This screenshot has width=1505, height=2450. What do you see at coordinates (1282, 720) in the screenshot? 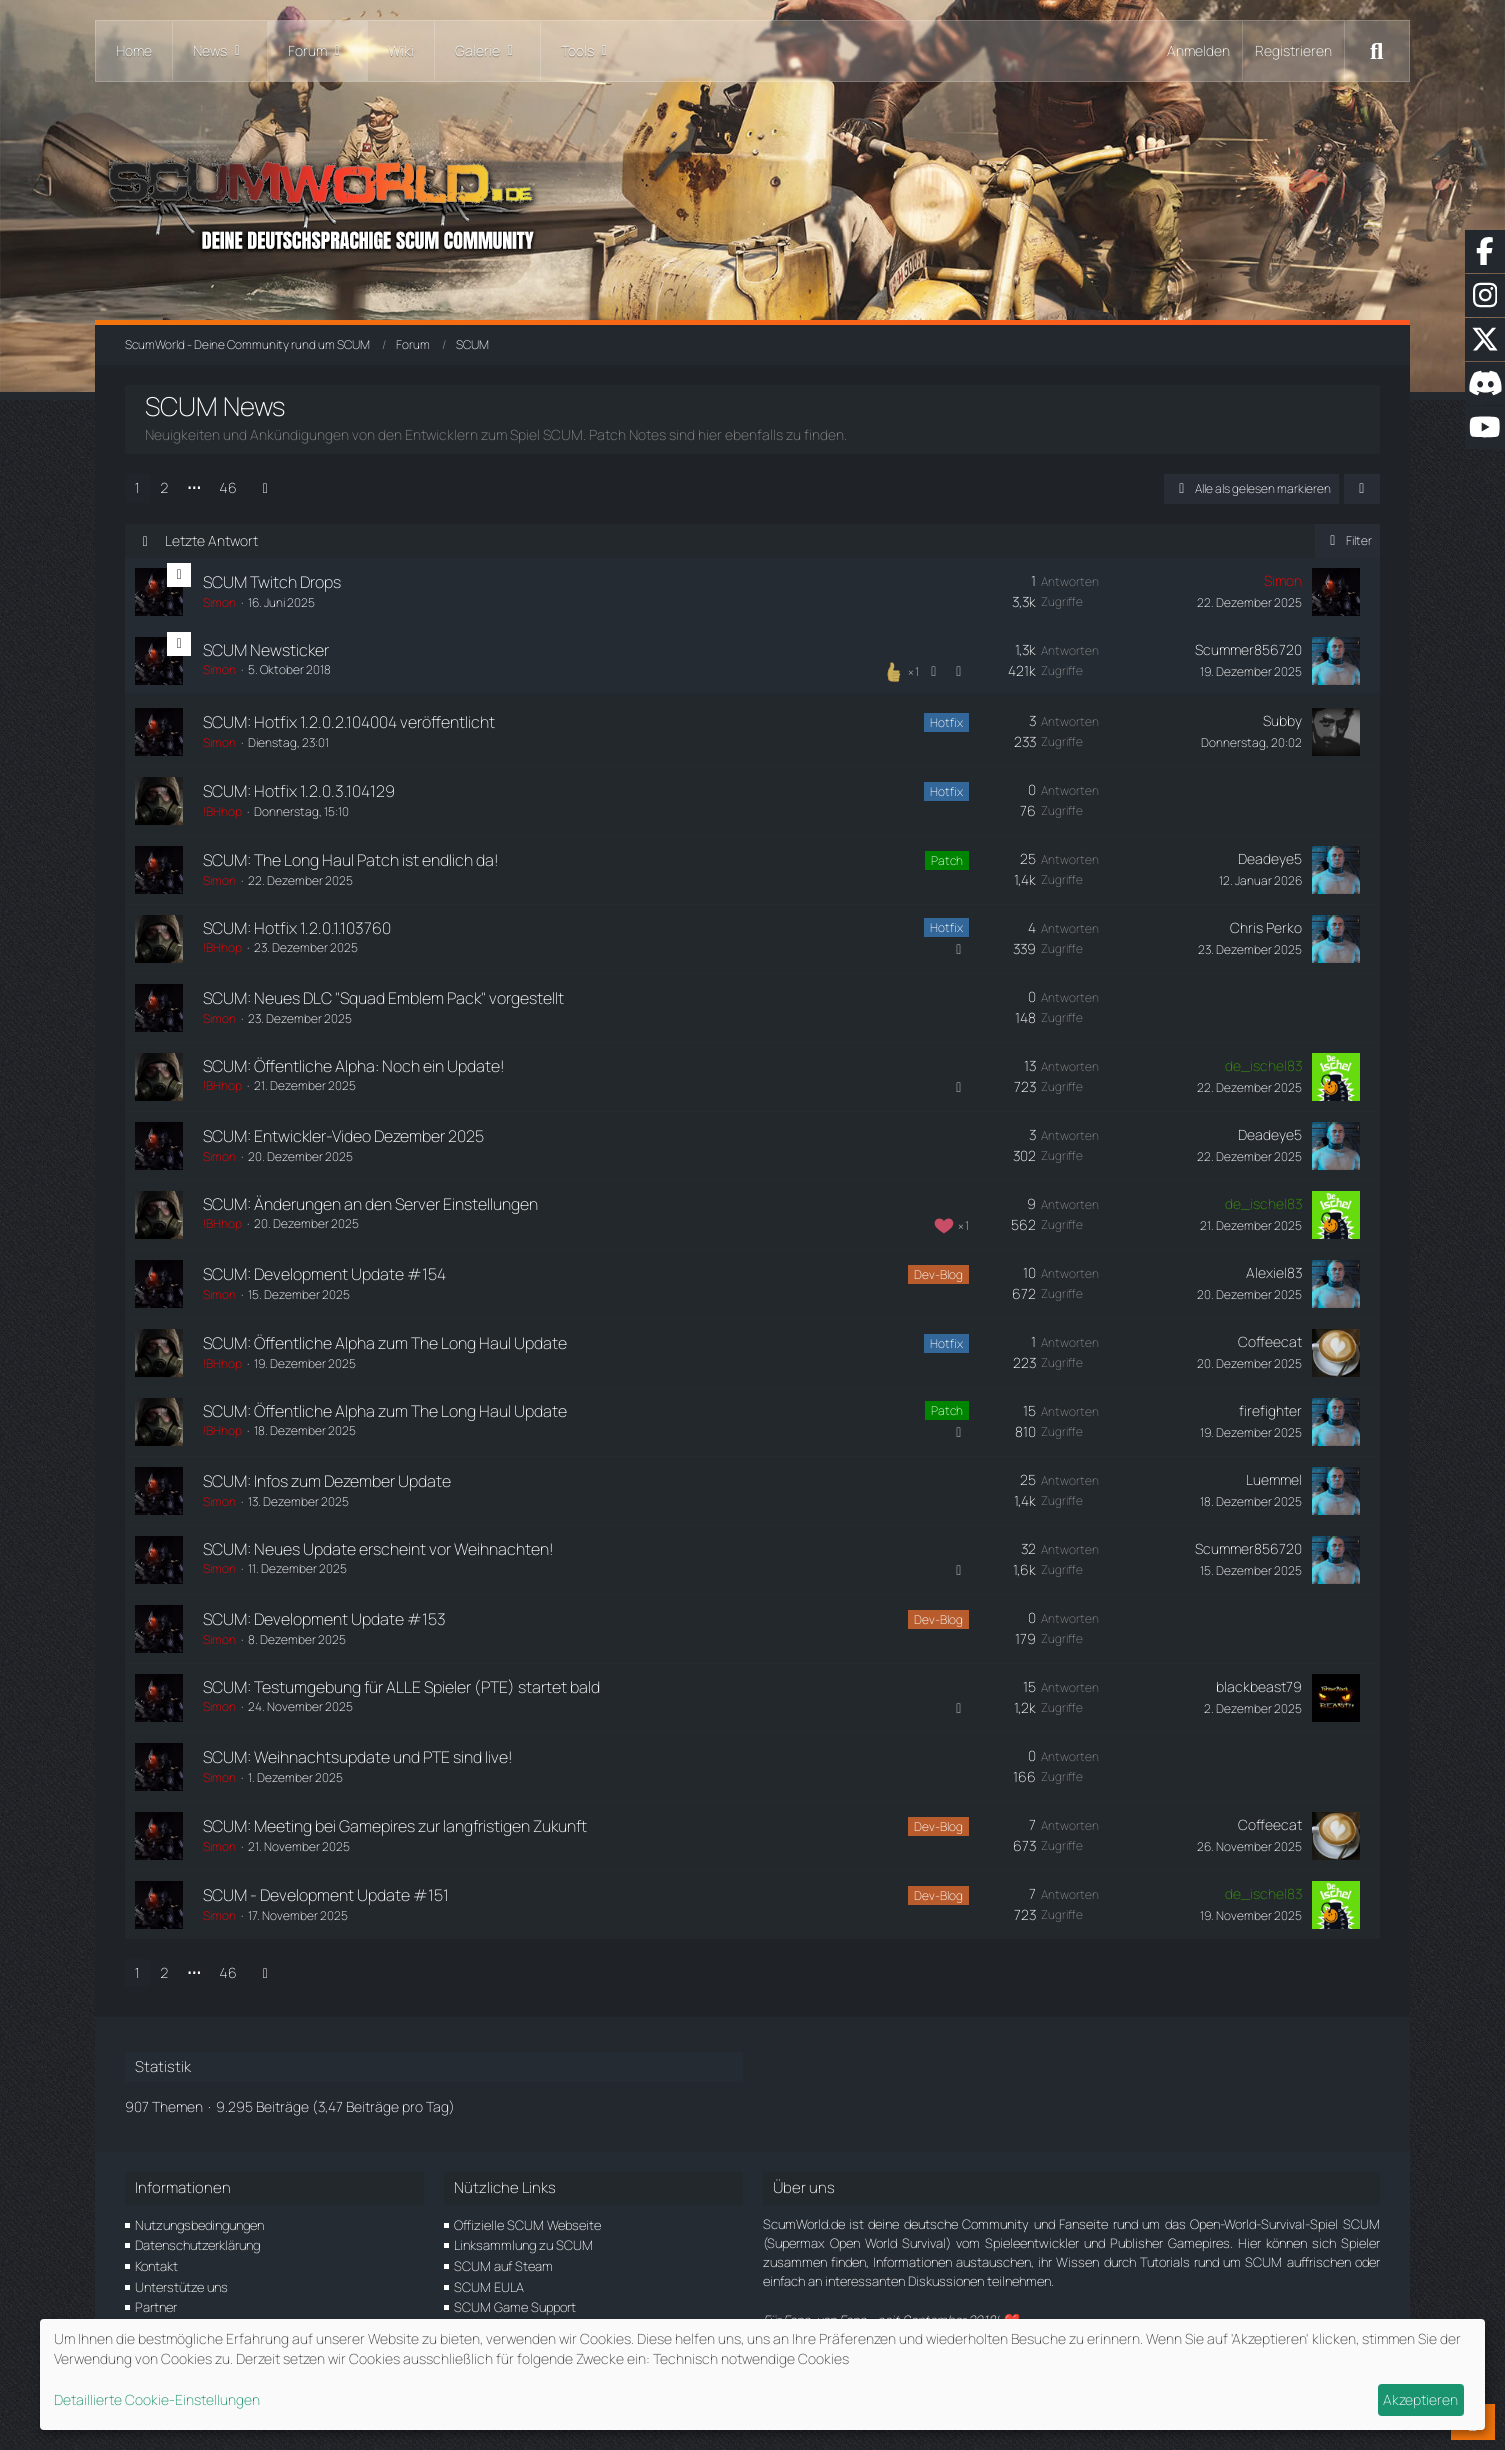
I see `Subby` at bounding box center [1282, 720].